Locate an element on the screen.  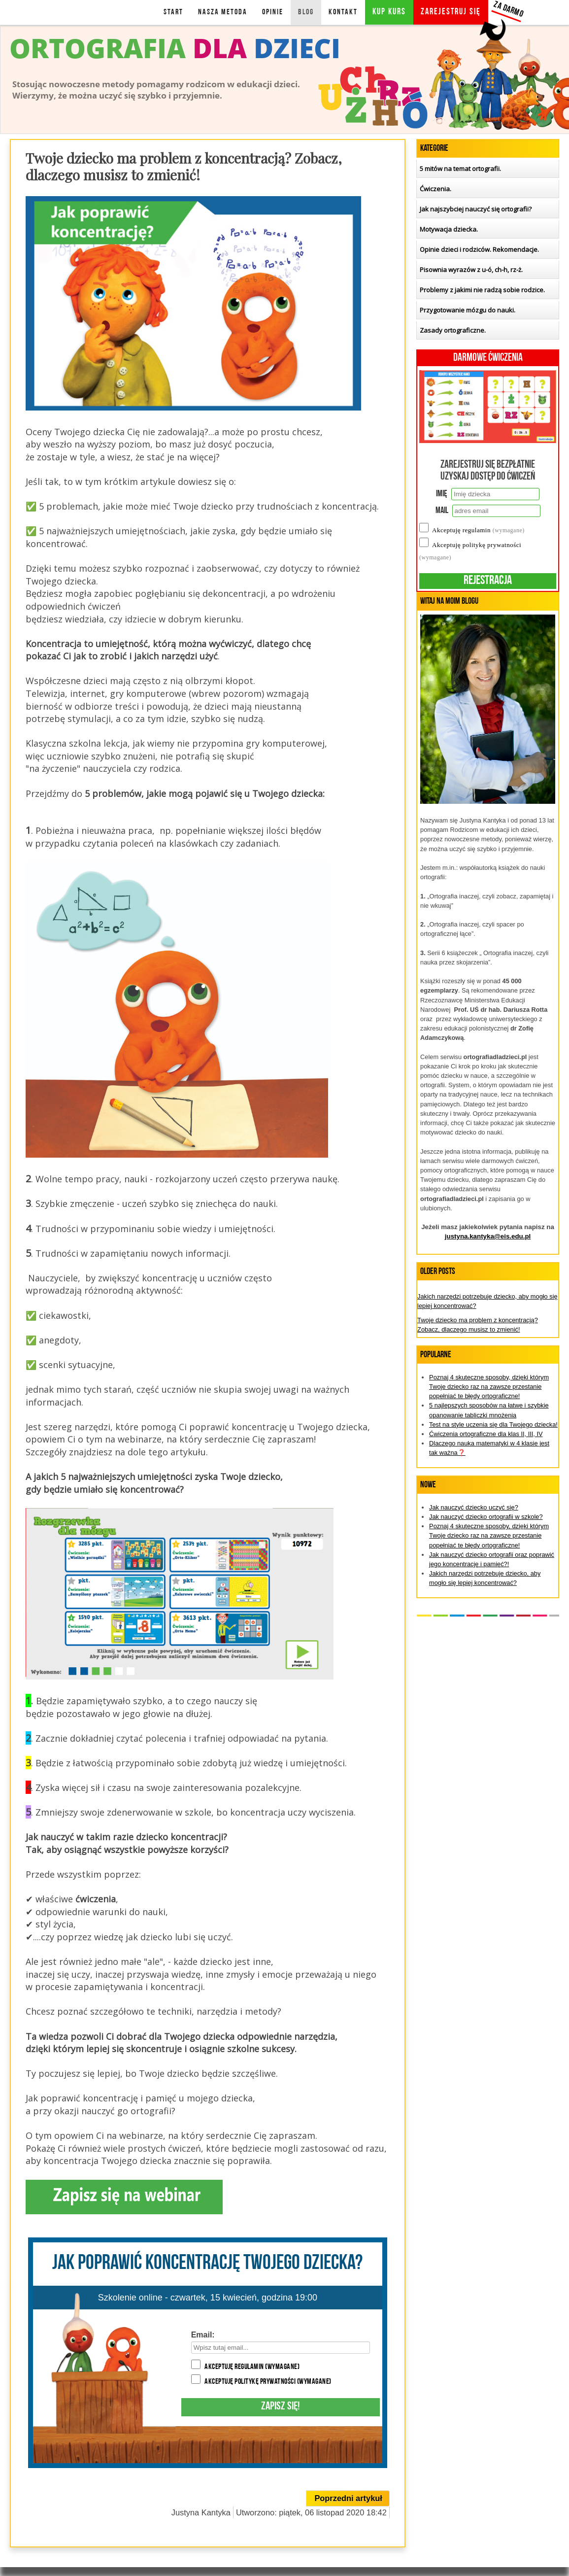
Akceptuję regulamin is located at coordinates (252, 2367).